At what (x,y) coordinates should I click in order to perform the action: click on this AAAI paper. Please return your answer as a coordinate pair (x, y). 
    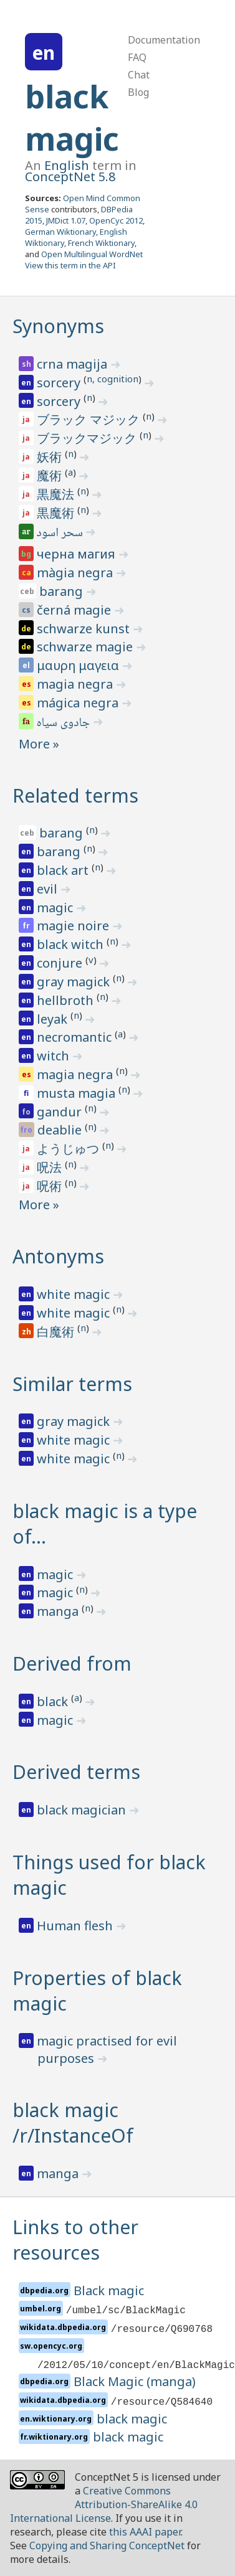
    Looking at the image, I should click on (145, 2532).